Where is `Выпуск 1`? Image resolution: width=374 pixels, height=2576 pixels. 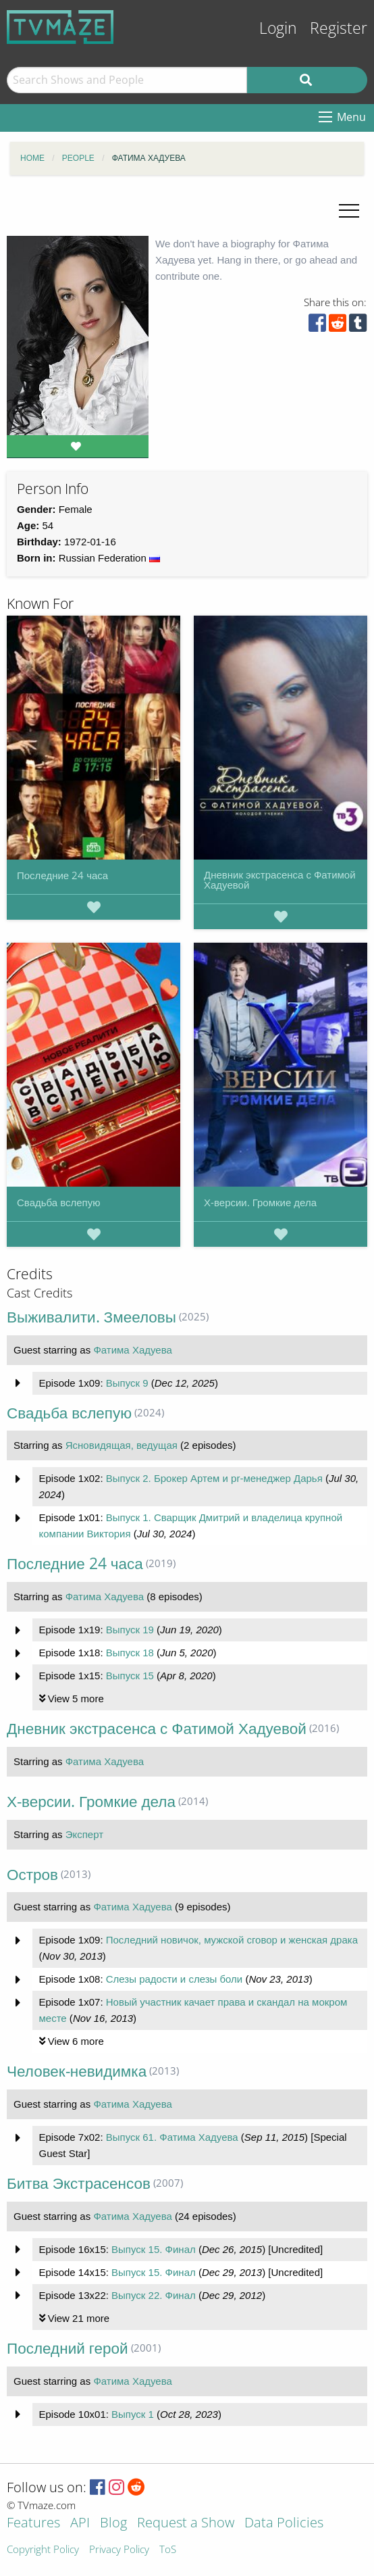
Выпуск 1 is located at coordinates (132, 2414).